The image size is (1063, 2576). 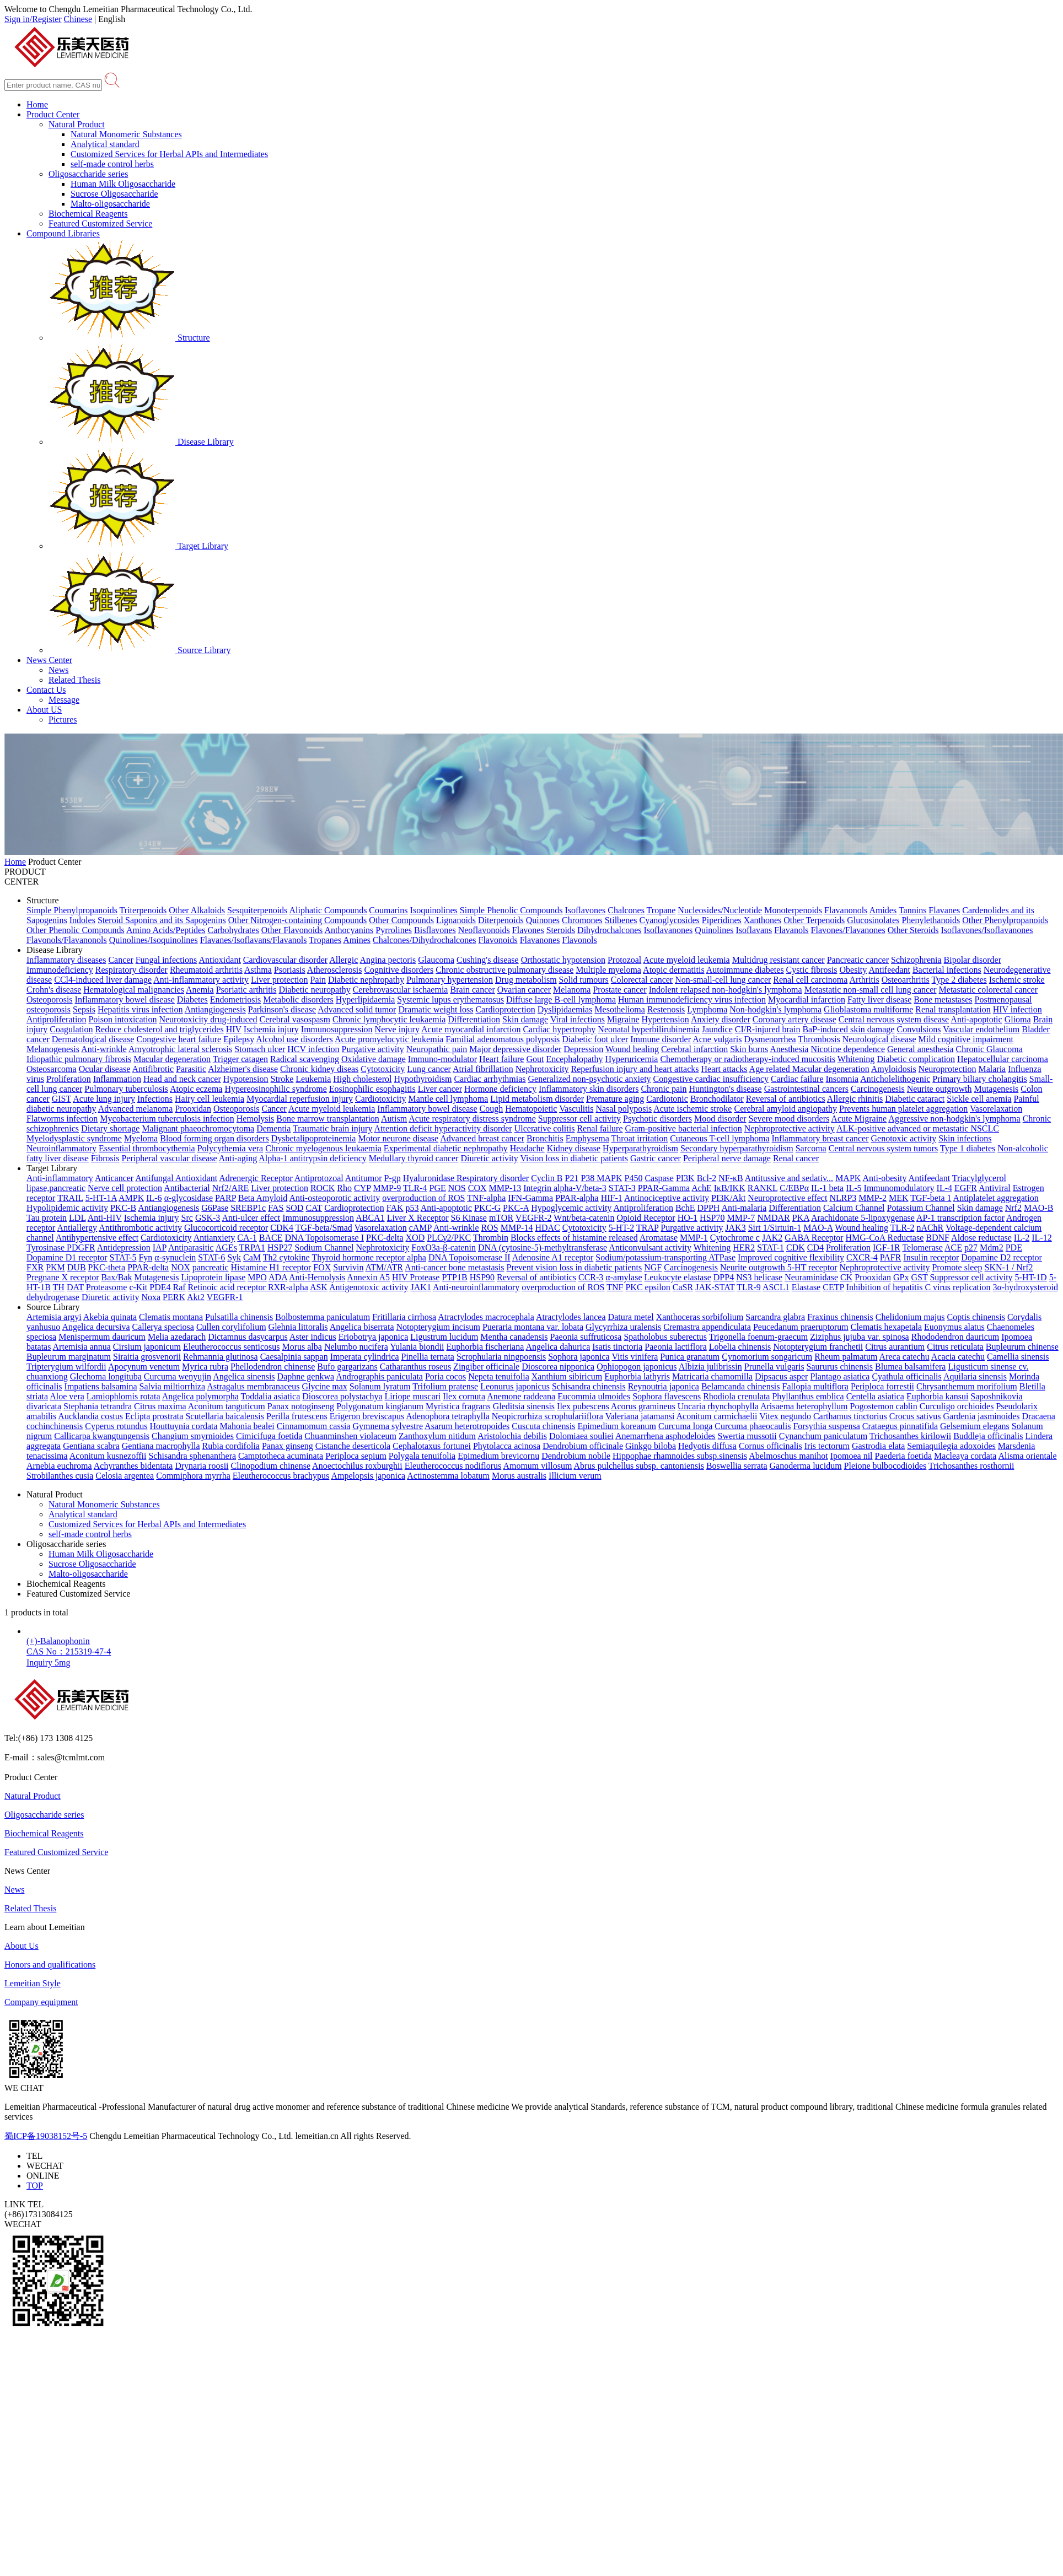 I want to click on DNA Topoisomerase II, so click(x=469, y=1257).